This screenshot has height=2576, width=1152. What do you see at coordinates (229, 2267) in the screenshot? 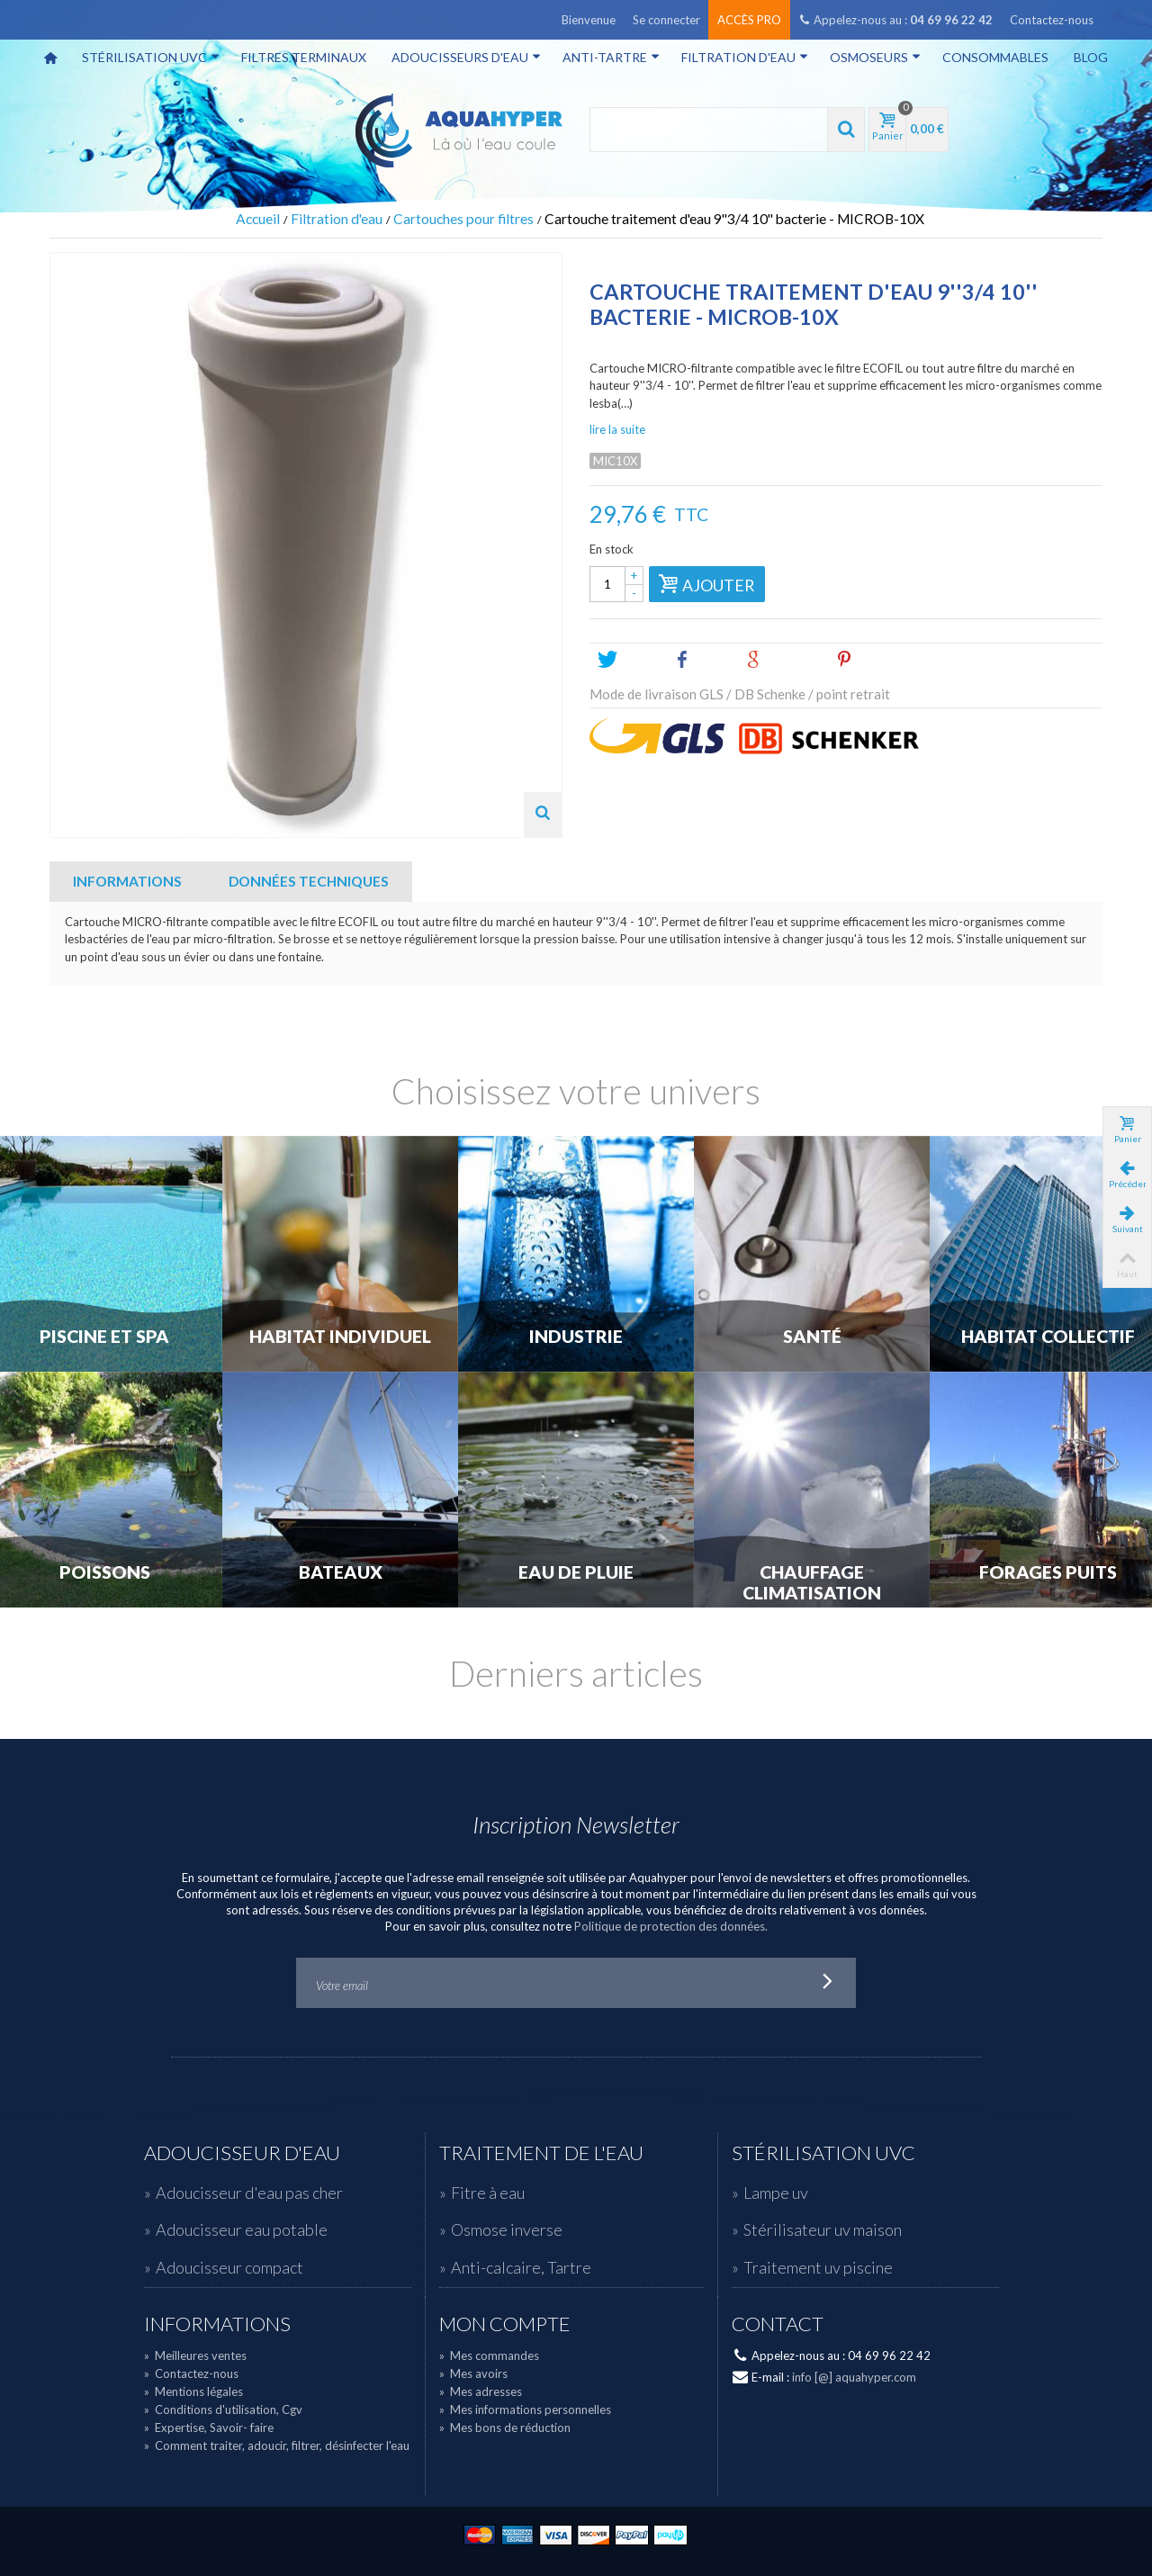
I see `Adoucisseur compact` at bounding box center [229, 2267].